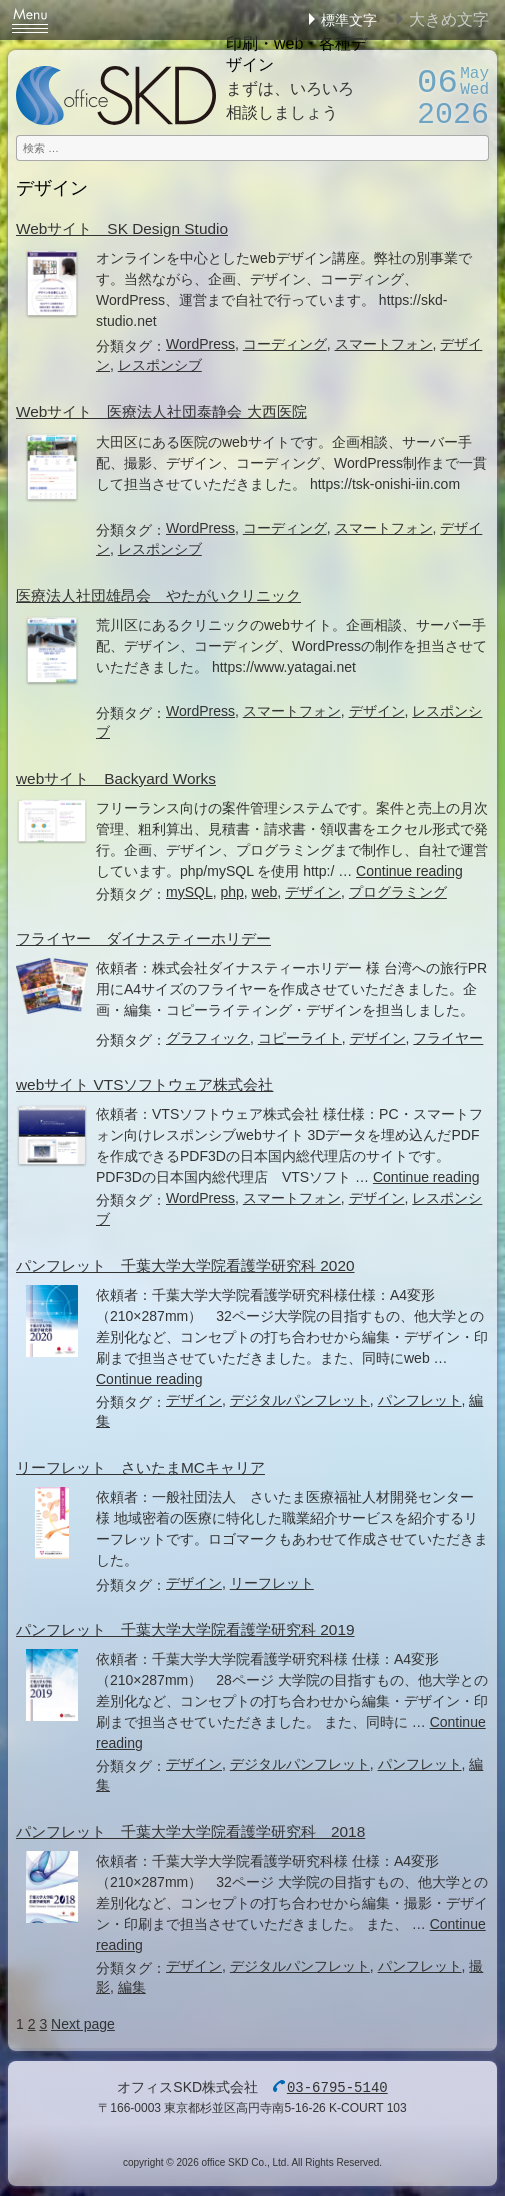  What do you see at coordinates (185, 1265) in the screenshot?
I see `パンフレット 千葉大学大学院看護学研究科 2020` at bounding box center [185, 1265].